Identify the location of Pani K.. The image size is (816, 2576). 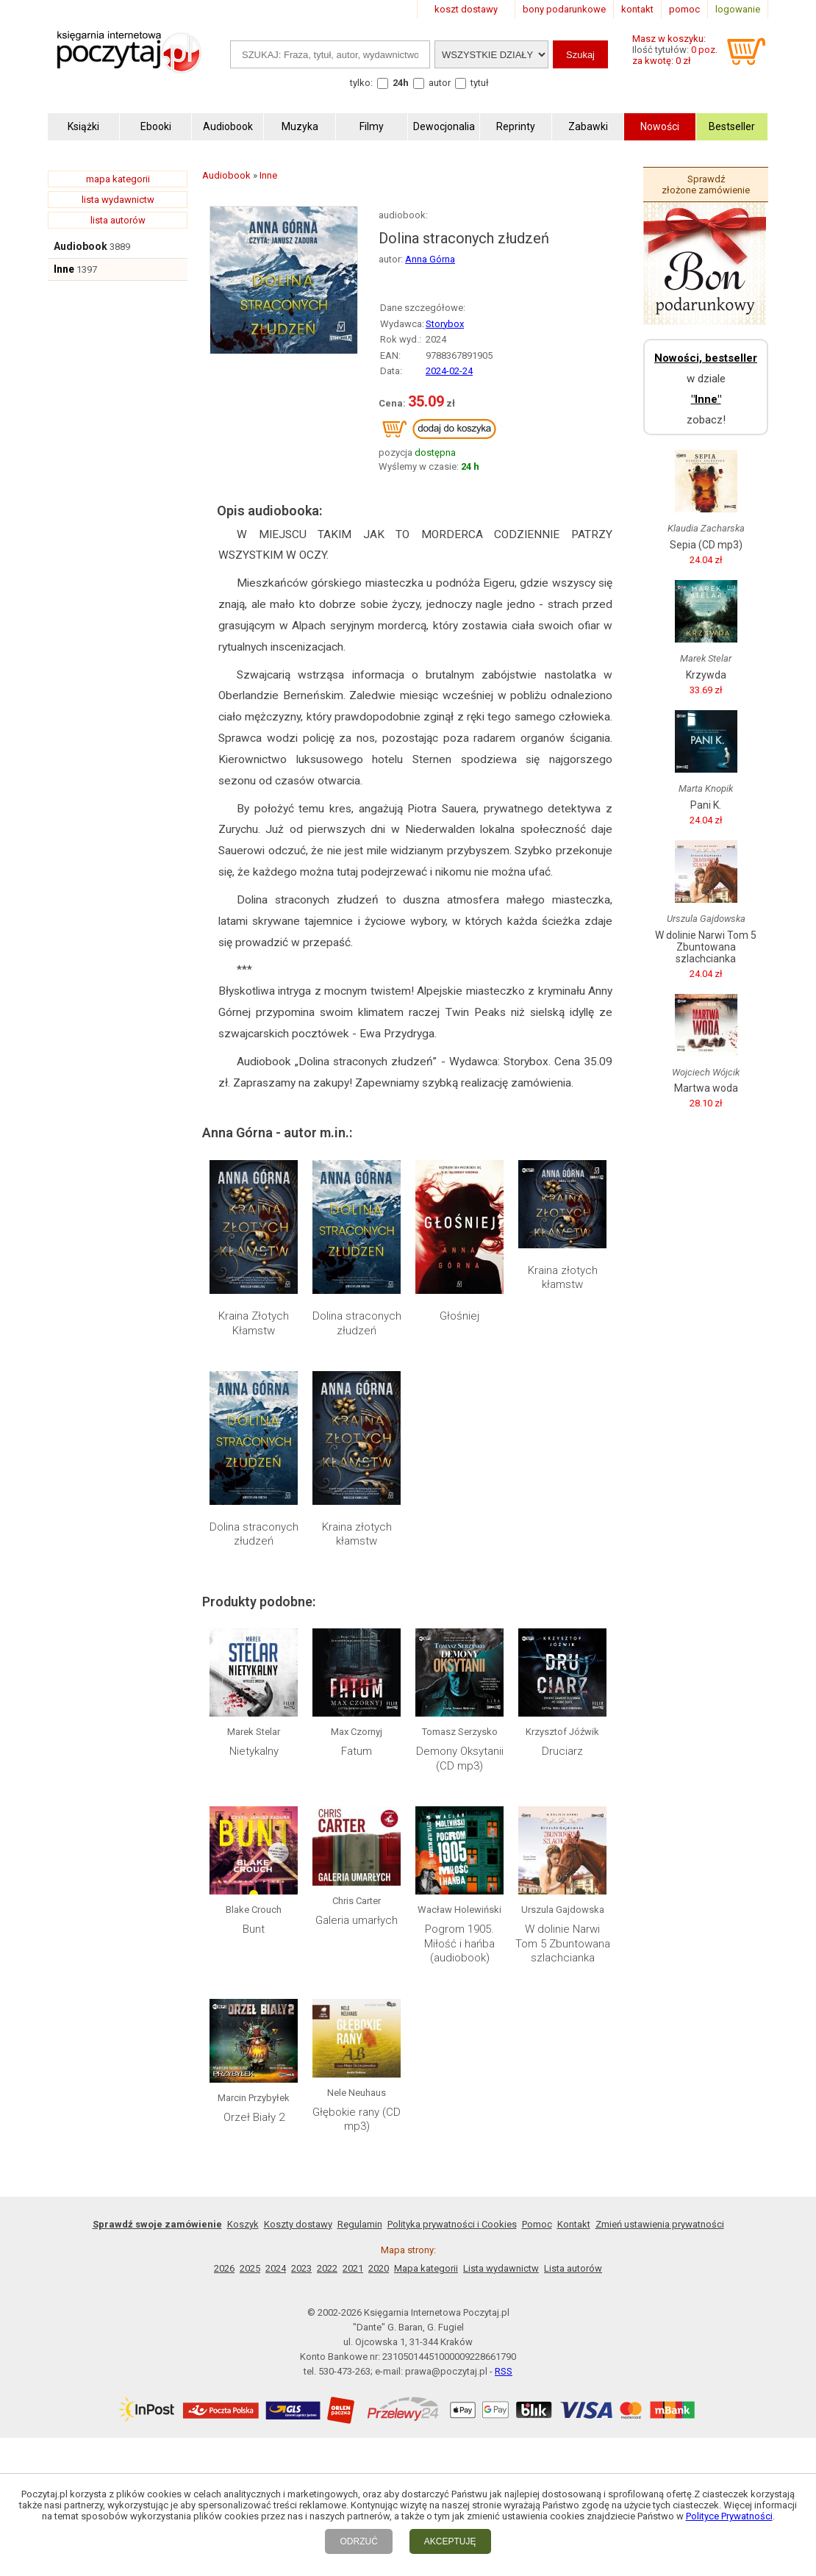
(705, 805).